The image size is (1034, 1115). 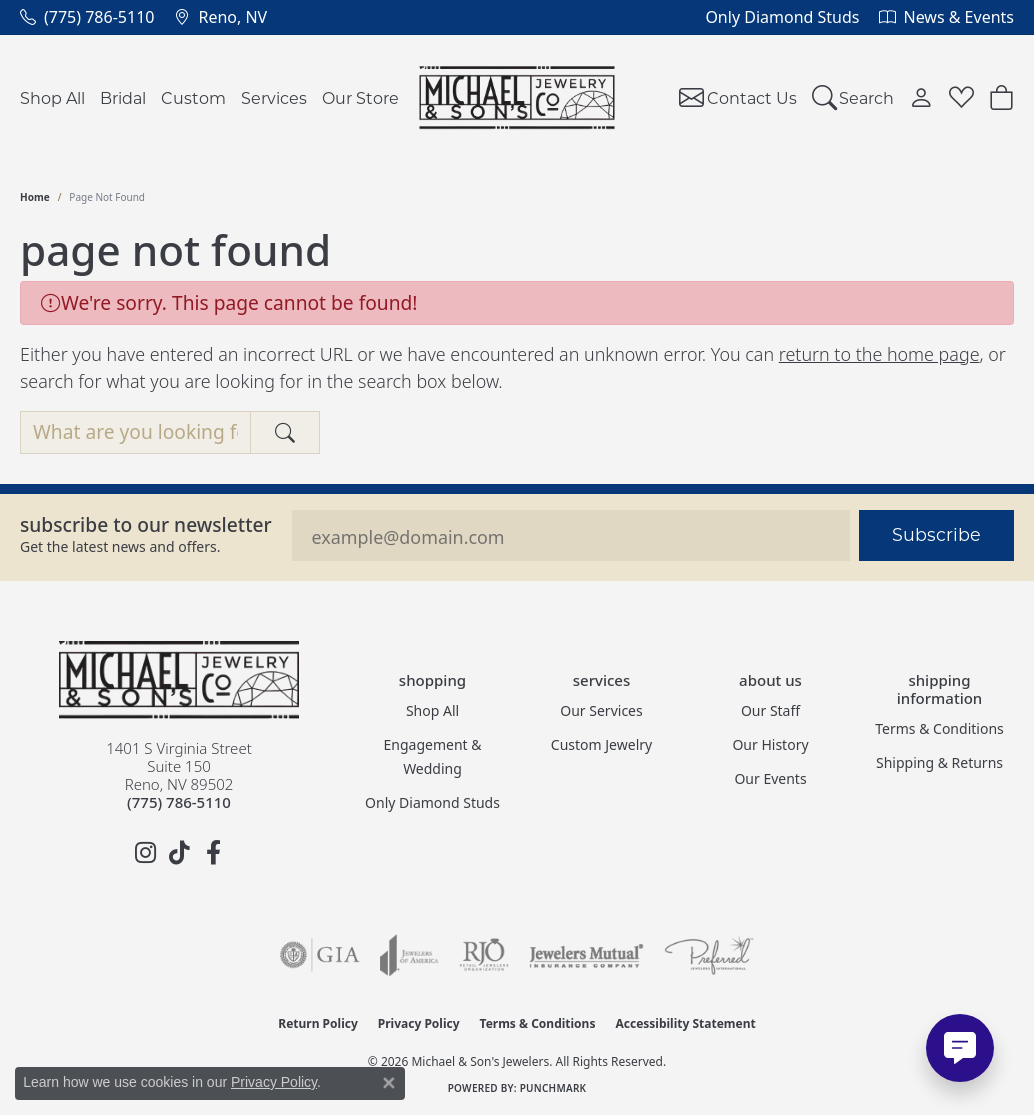 What do you see at coordinates (770, 778) in the screenshot?
I see `Our Events` at bounding box center [770, 778].